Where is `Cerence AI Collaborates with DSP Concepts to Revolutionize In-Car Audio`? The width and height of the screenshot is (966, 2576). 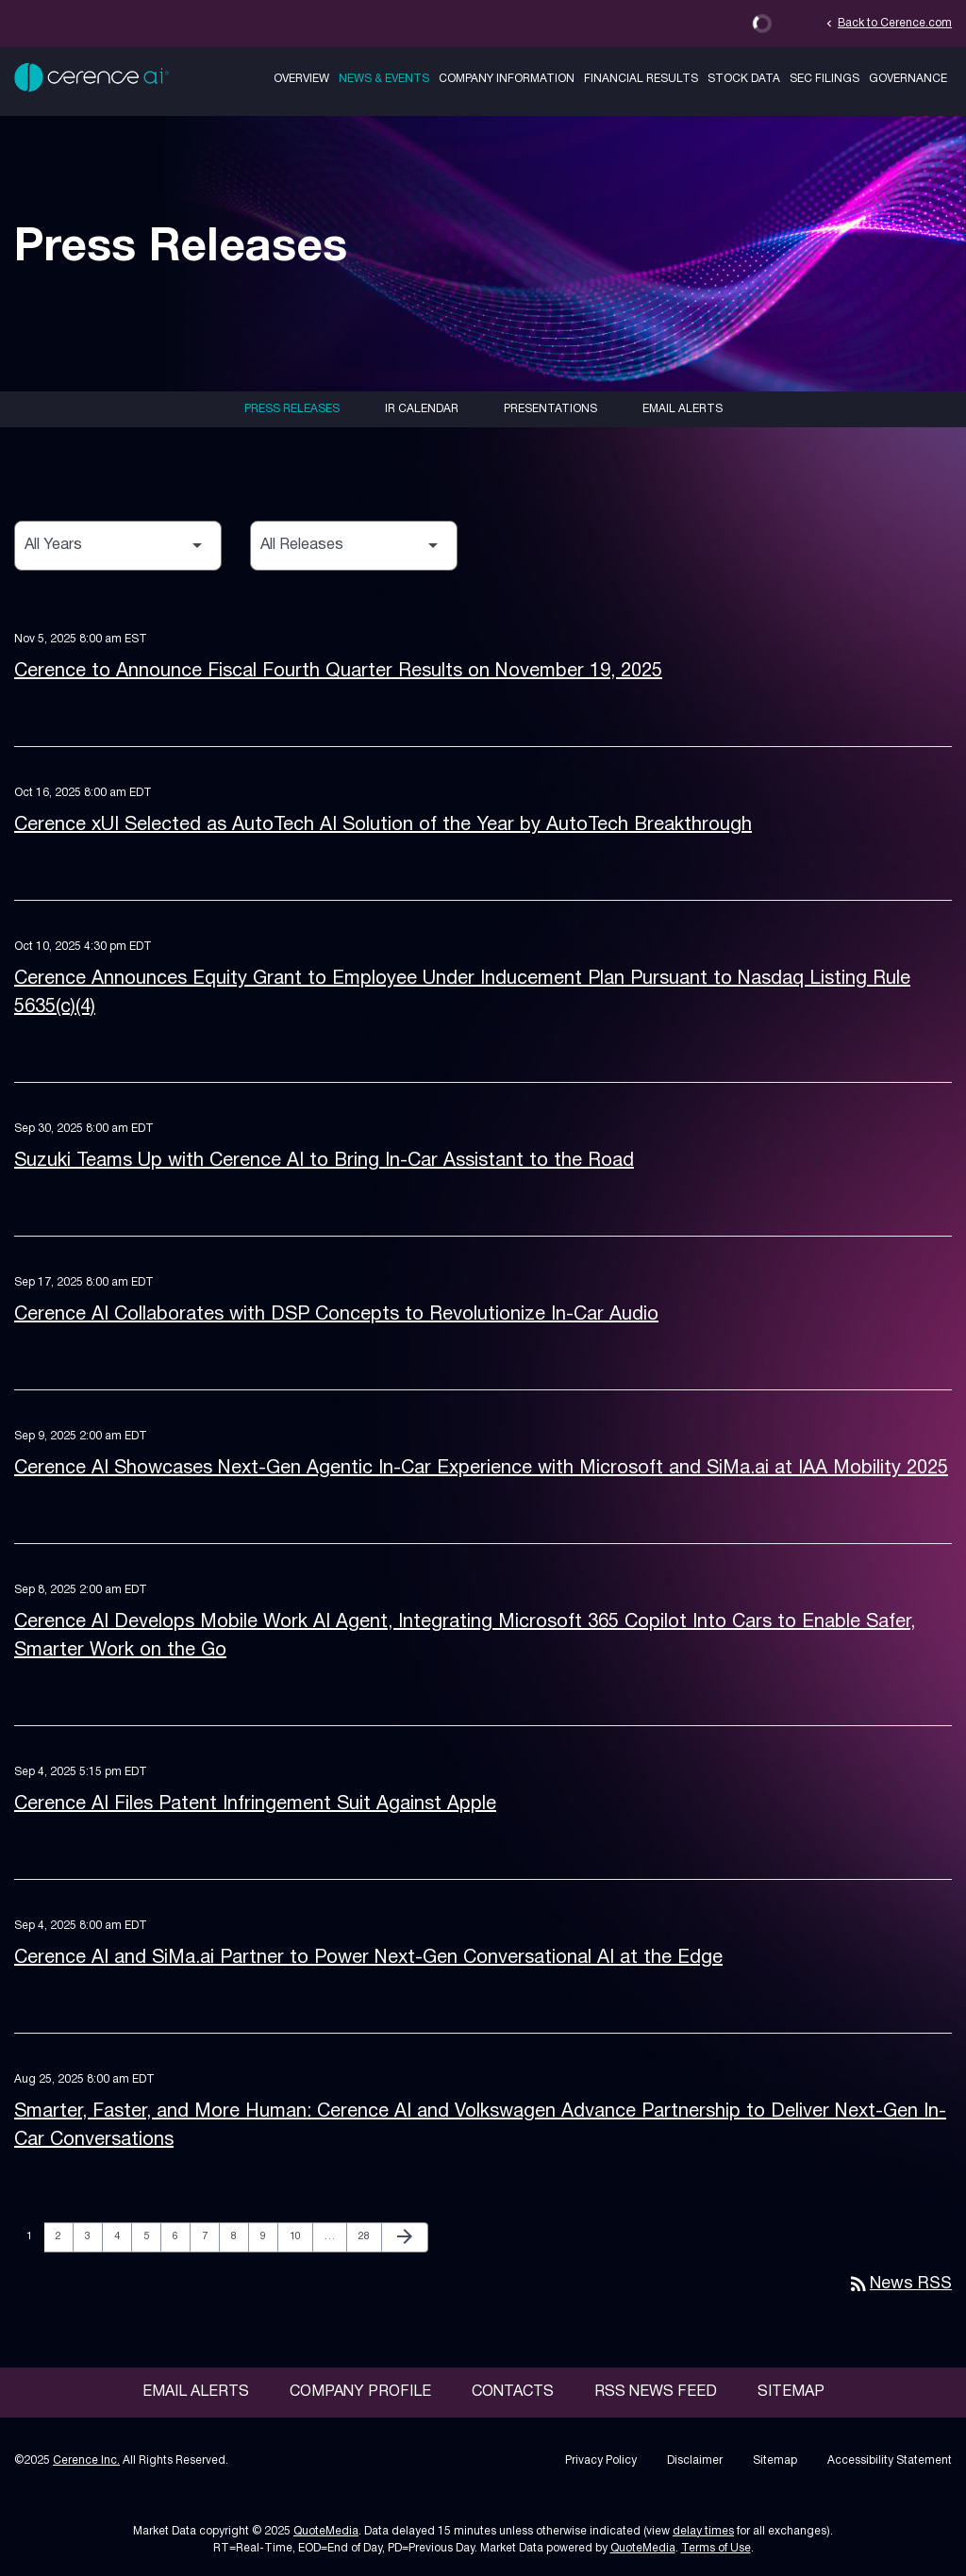
Cerence AI Collaborates with DSP Concepts to Revolutionize In-Car Audio is located at coordinates (336, 1314).